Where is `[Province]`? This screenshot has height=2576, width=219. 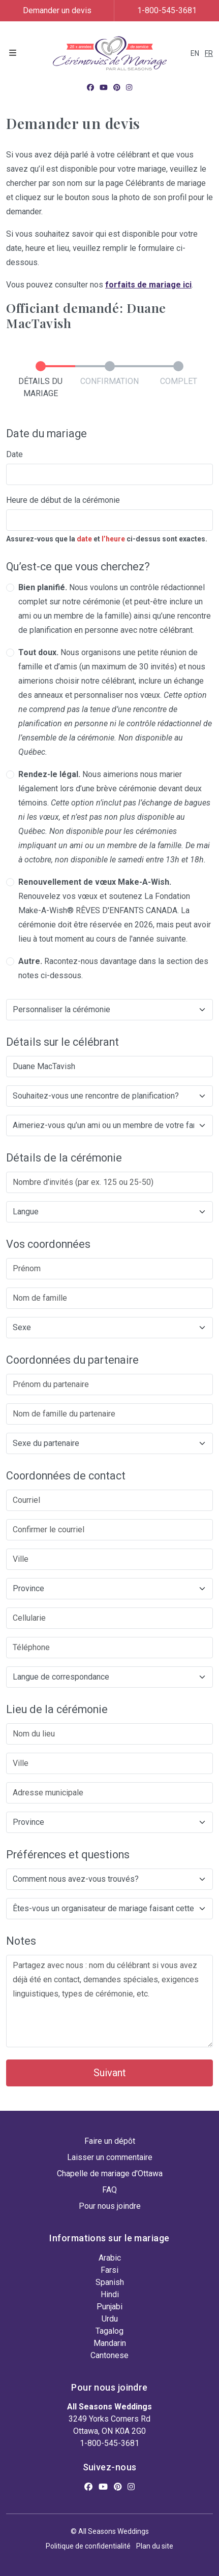 [Province] is located at coordinates (109, 1588).